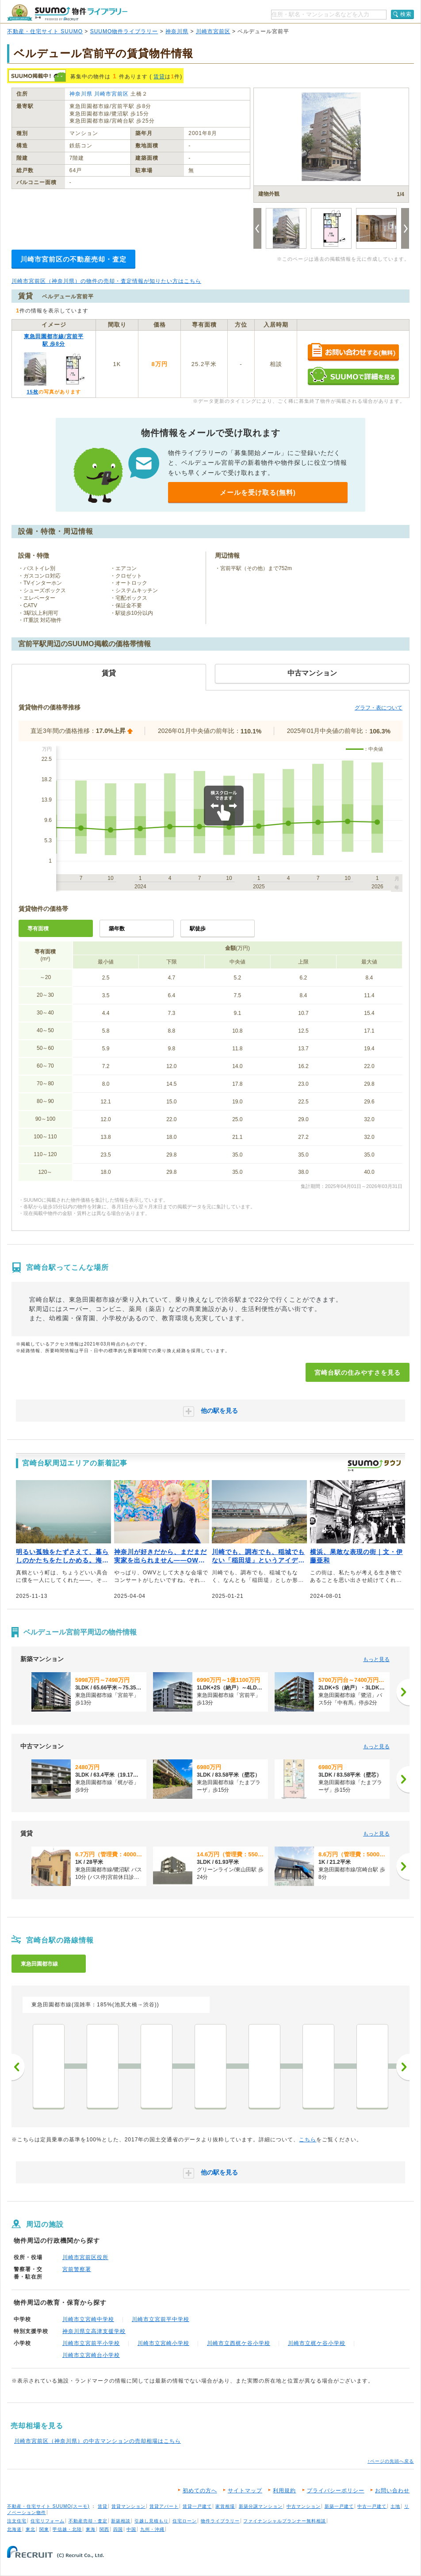  I want to click on 初めての方へ, so click(200, 2490).